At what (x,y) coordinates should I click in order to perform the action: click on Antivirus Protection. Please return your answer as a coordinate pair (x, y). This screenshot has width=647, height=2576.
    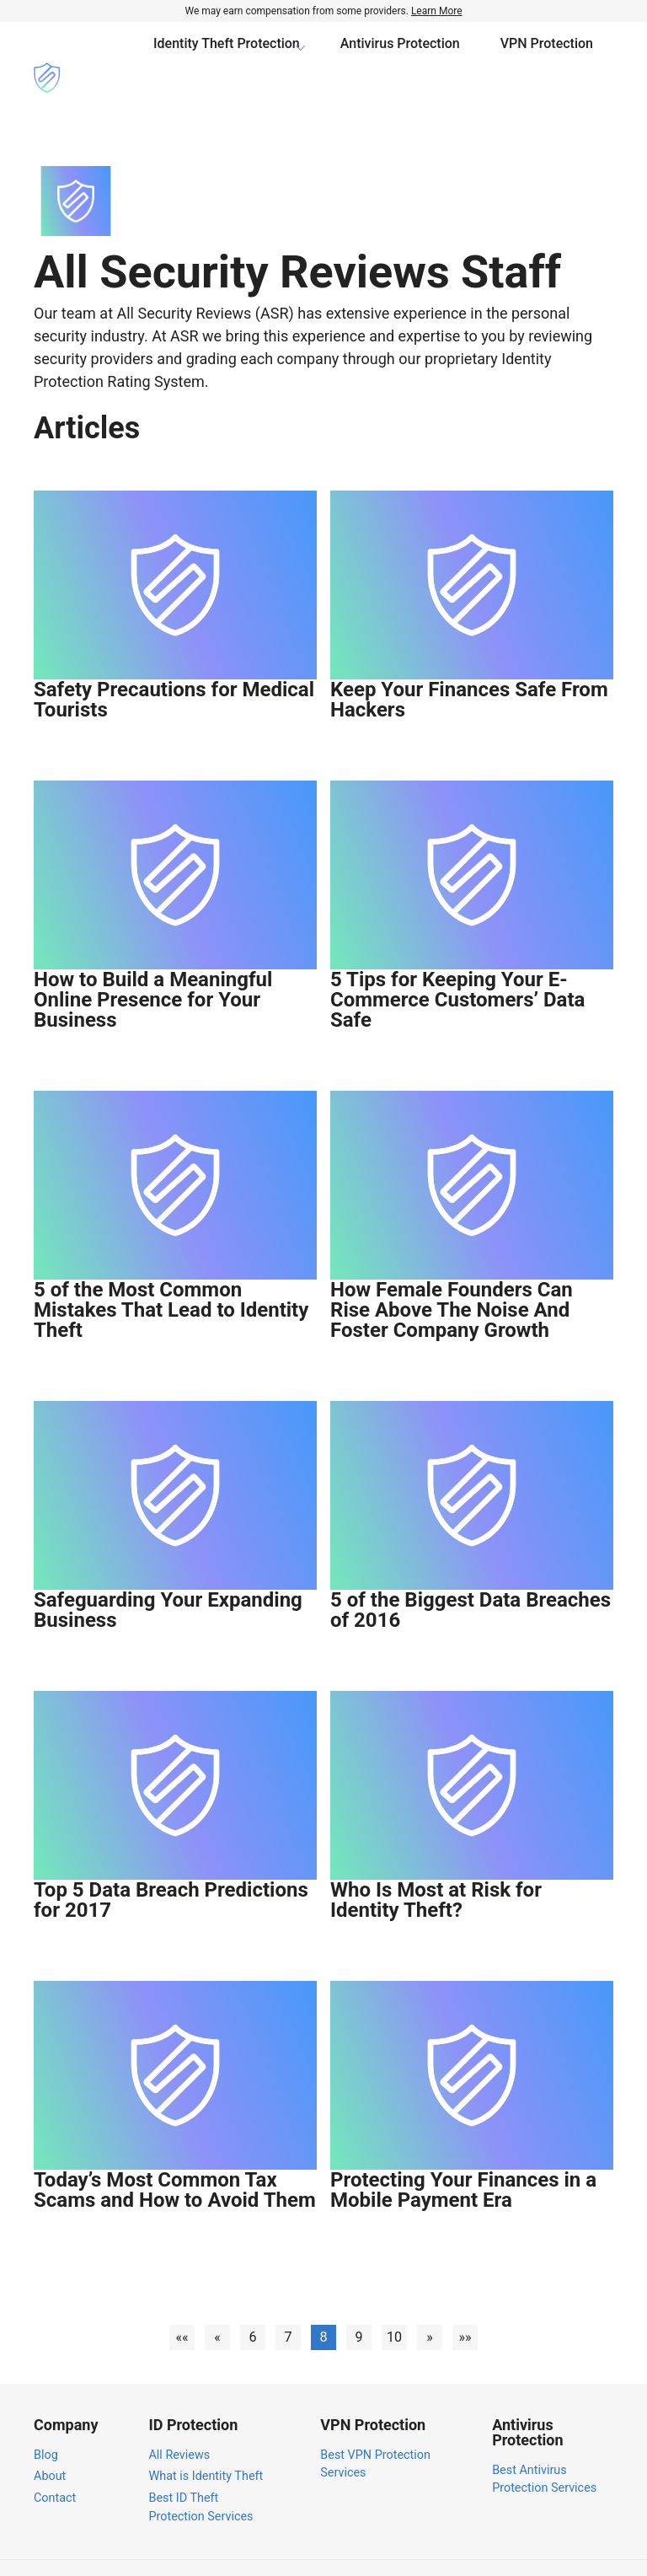
    Looking at the image, I should click on (400, 59).